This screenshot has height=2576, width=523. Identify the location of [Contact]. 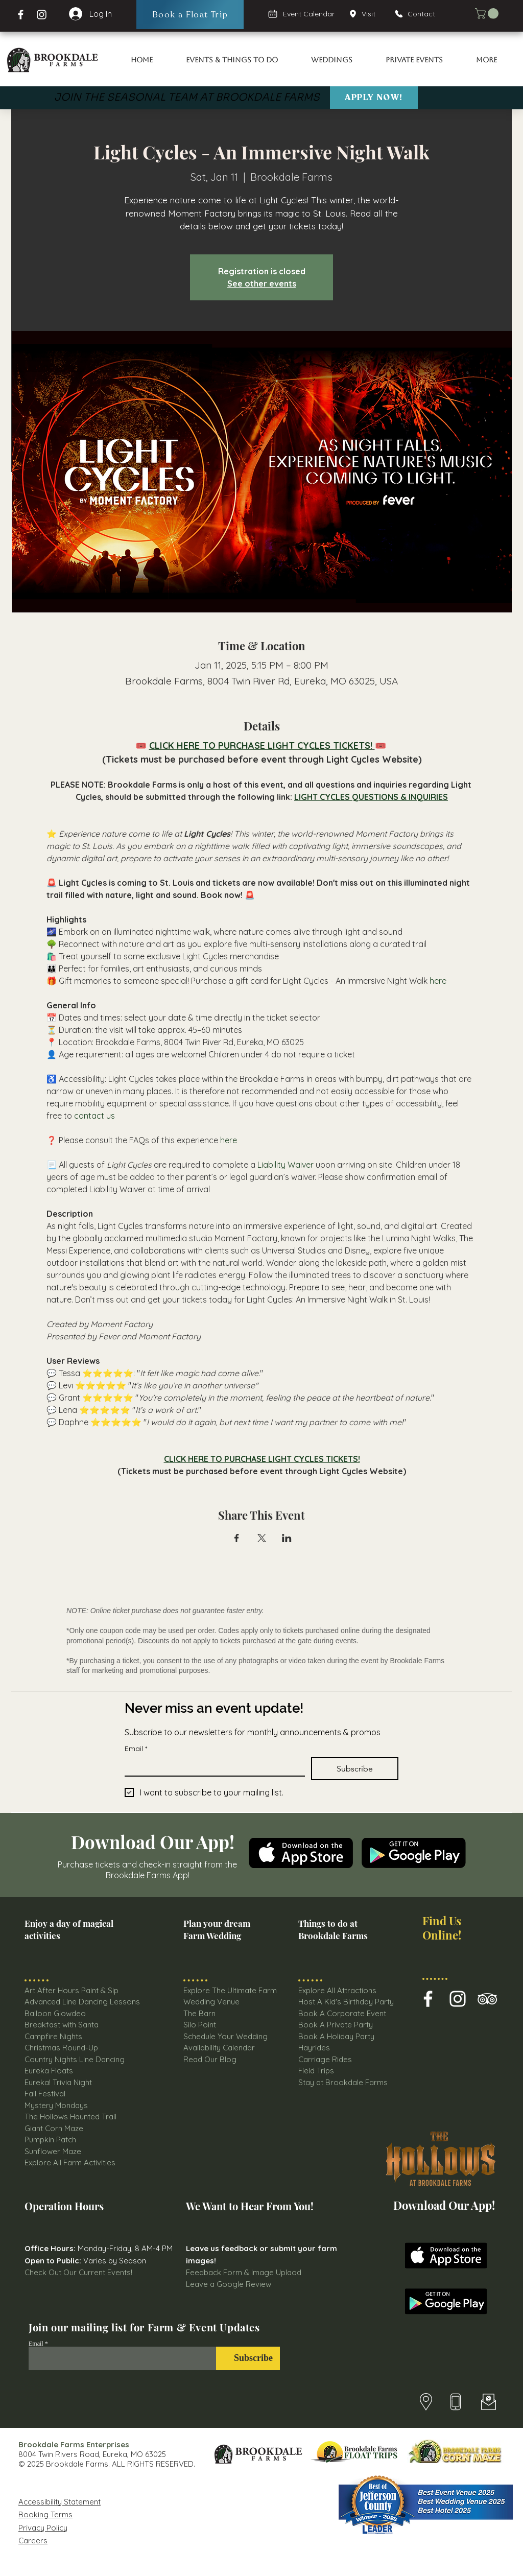
(419, 14).